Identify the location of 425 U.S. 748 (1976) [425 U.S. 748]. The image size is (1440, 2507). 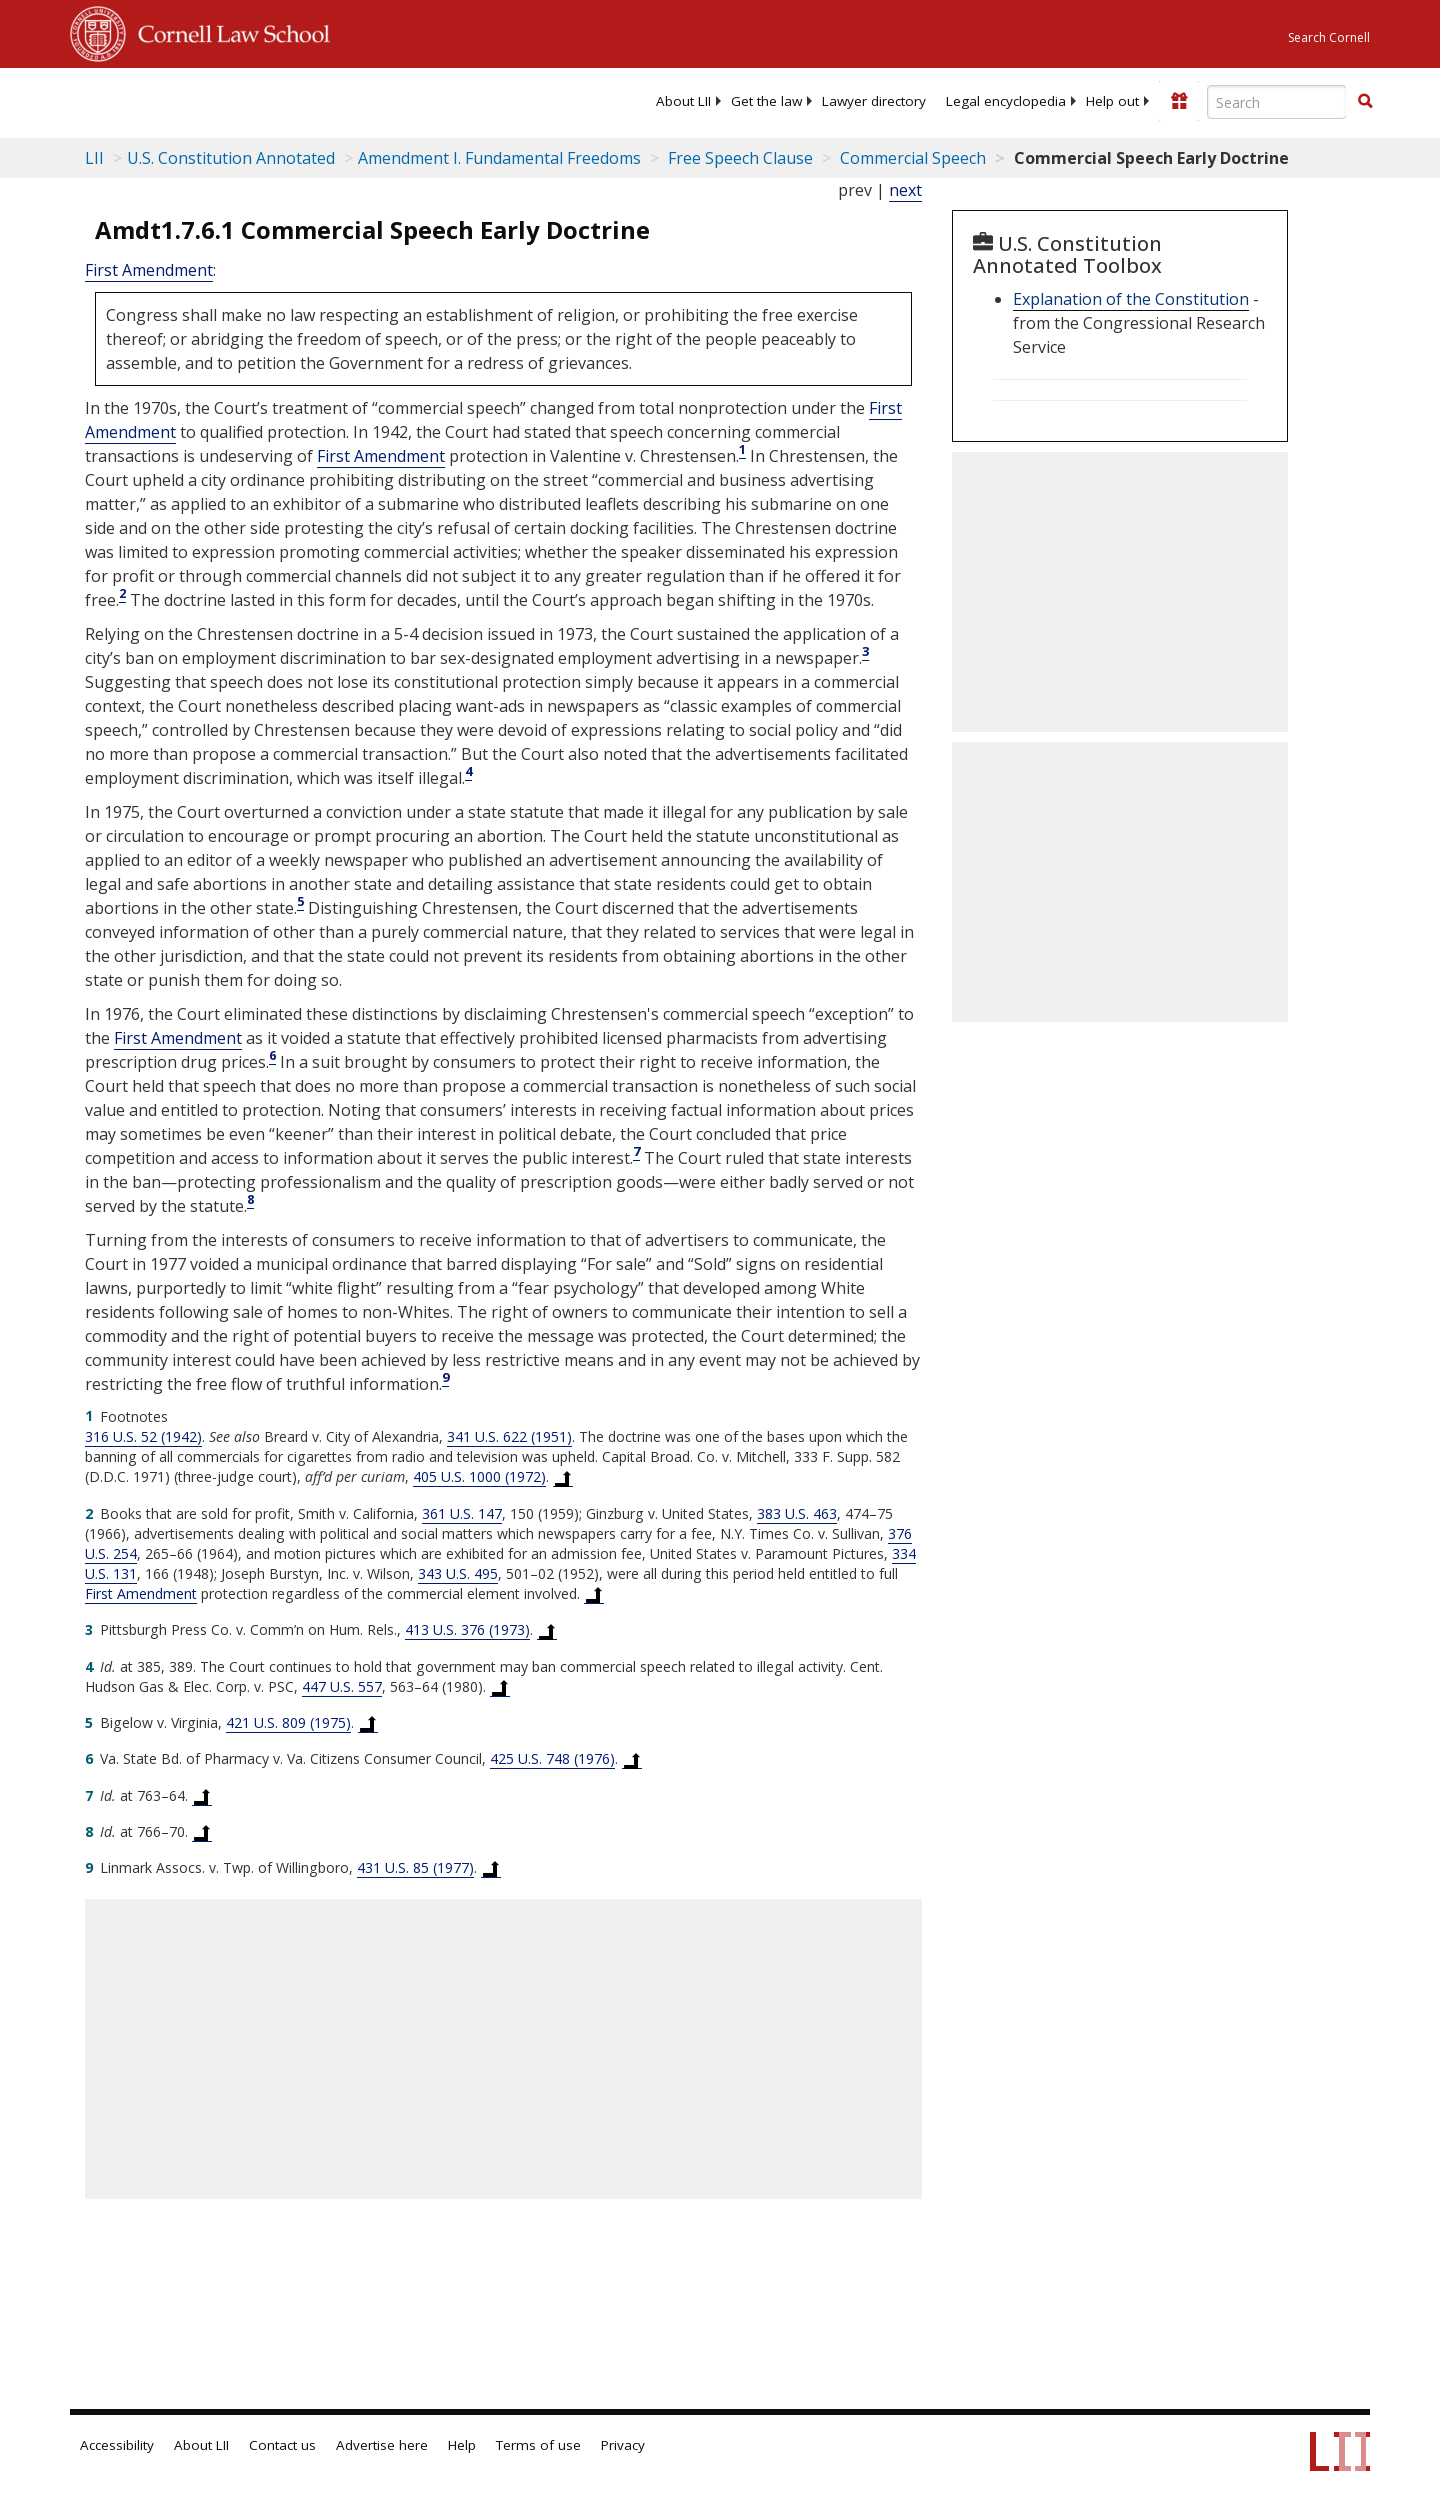
(552, 1758).